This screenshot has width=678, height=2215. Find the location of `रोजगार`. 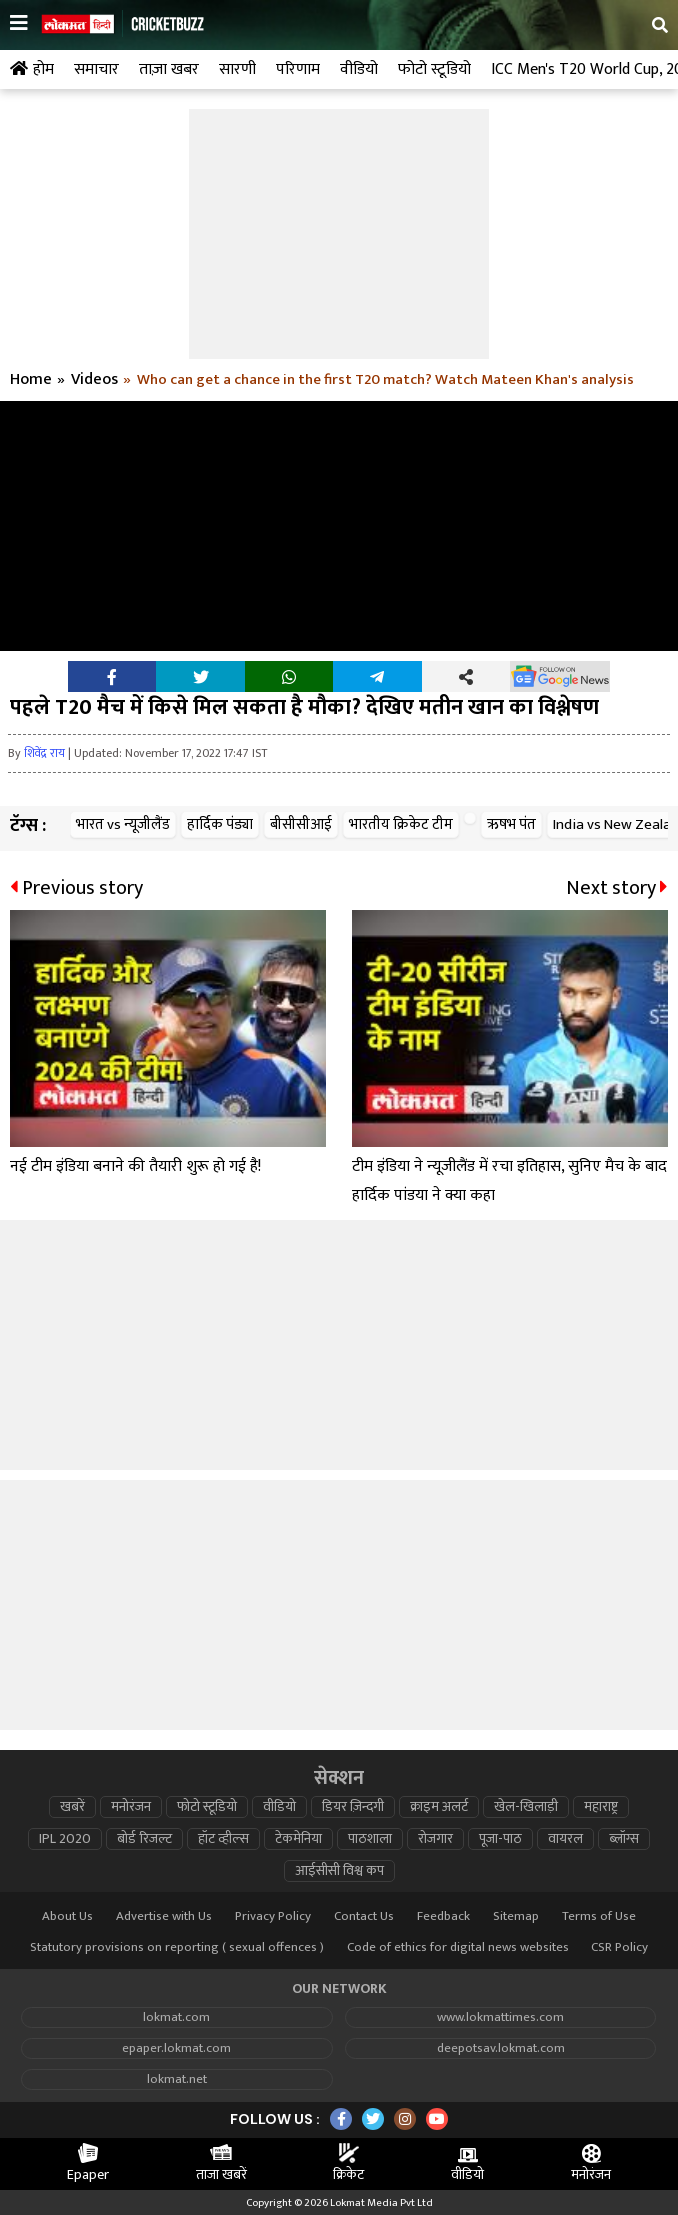

रोजगार is located at coordinates (435, 1839).